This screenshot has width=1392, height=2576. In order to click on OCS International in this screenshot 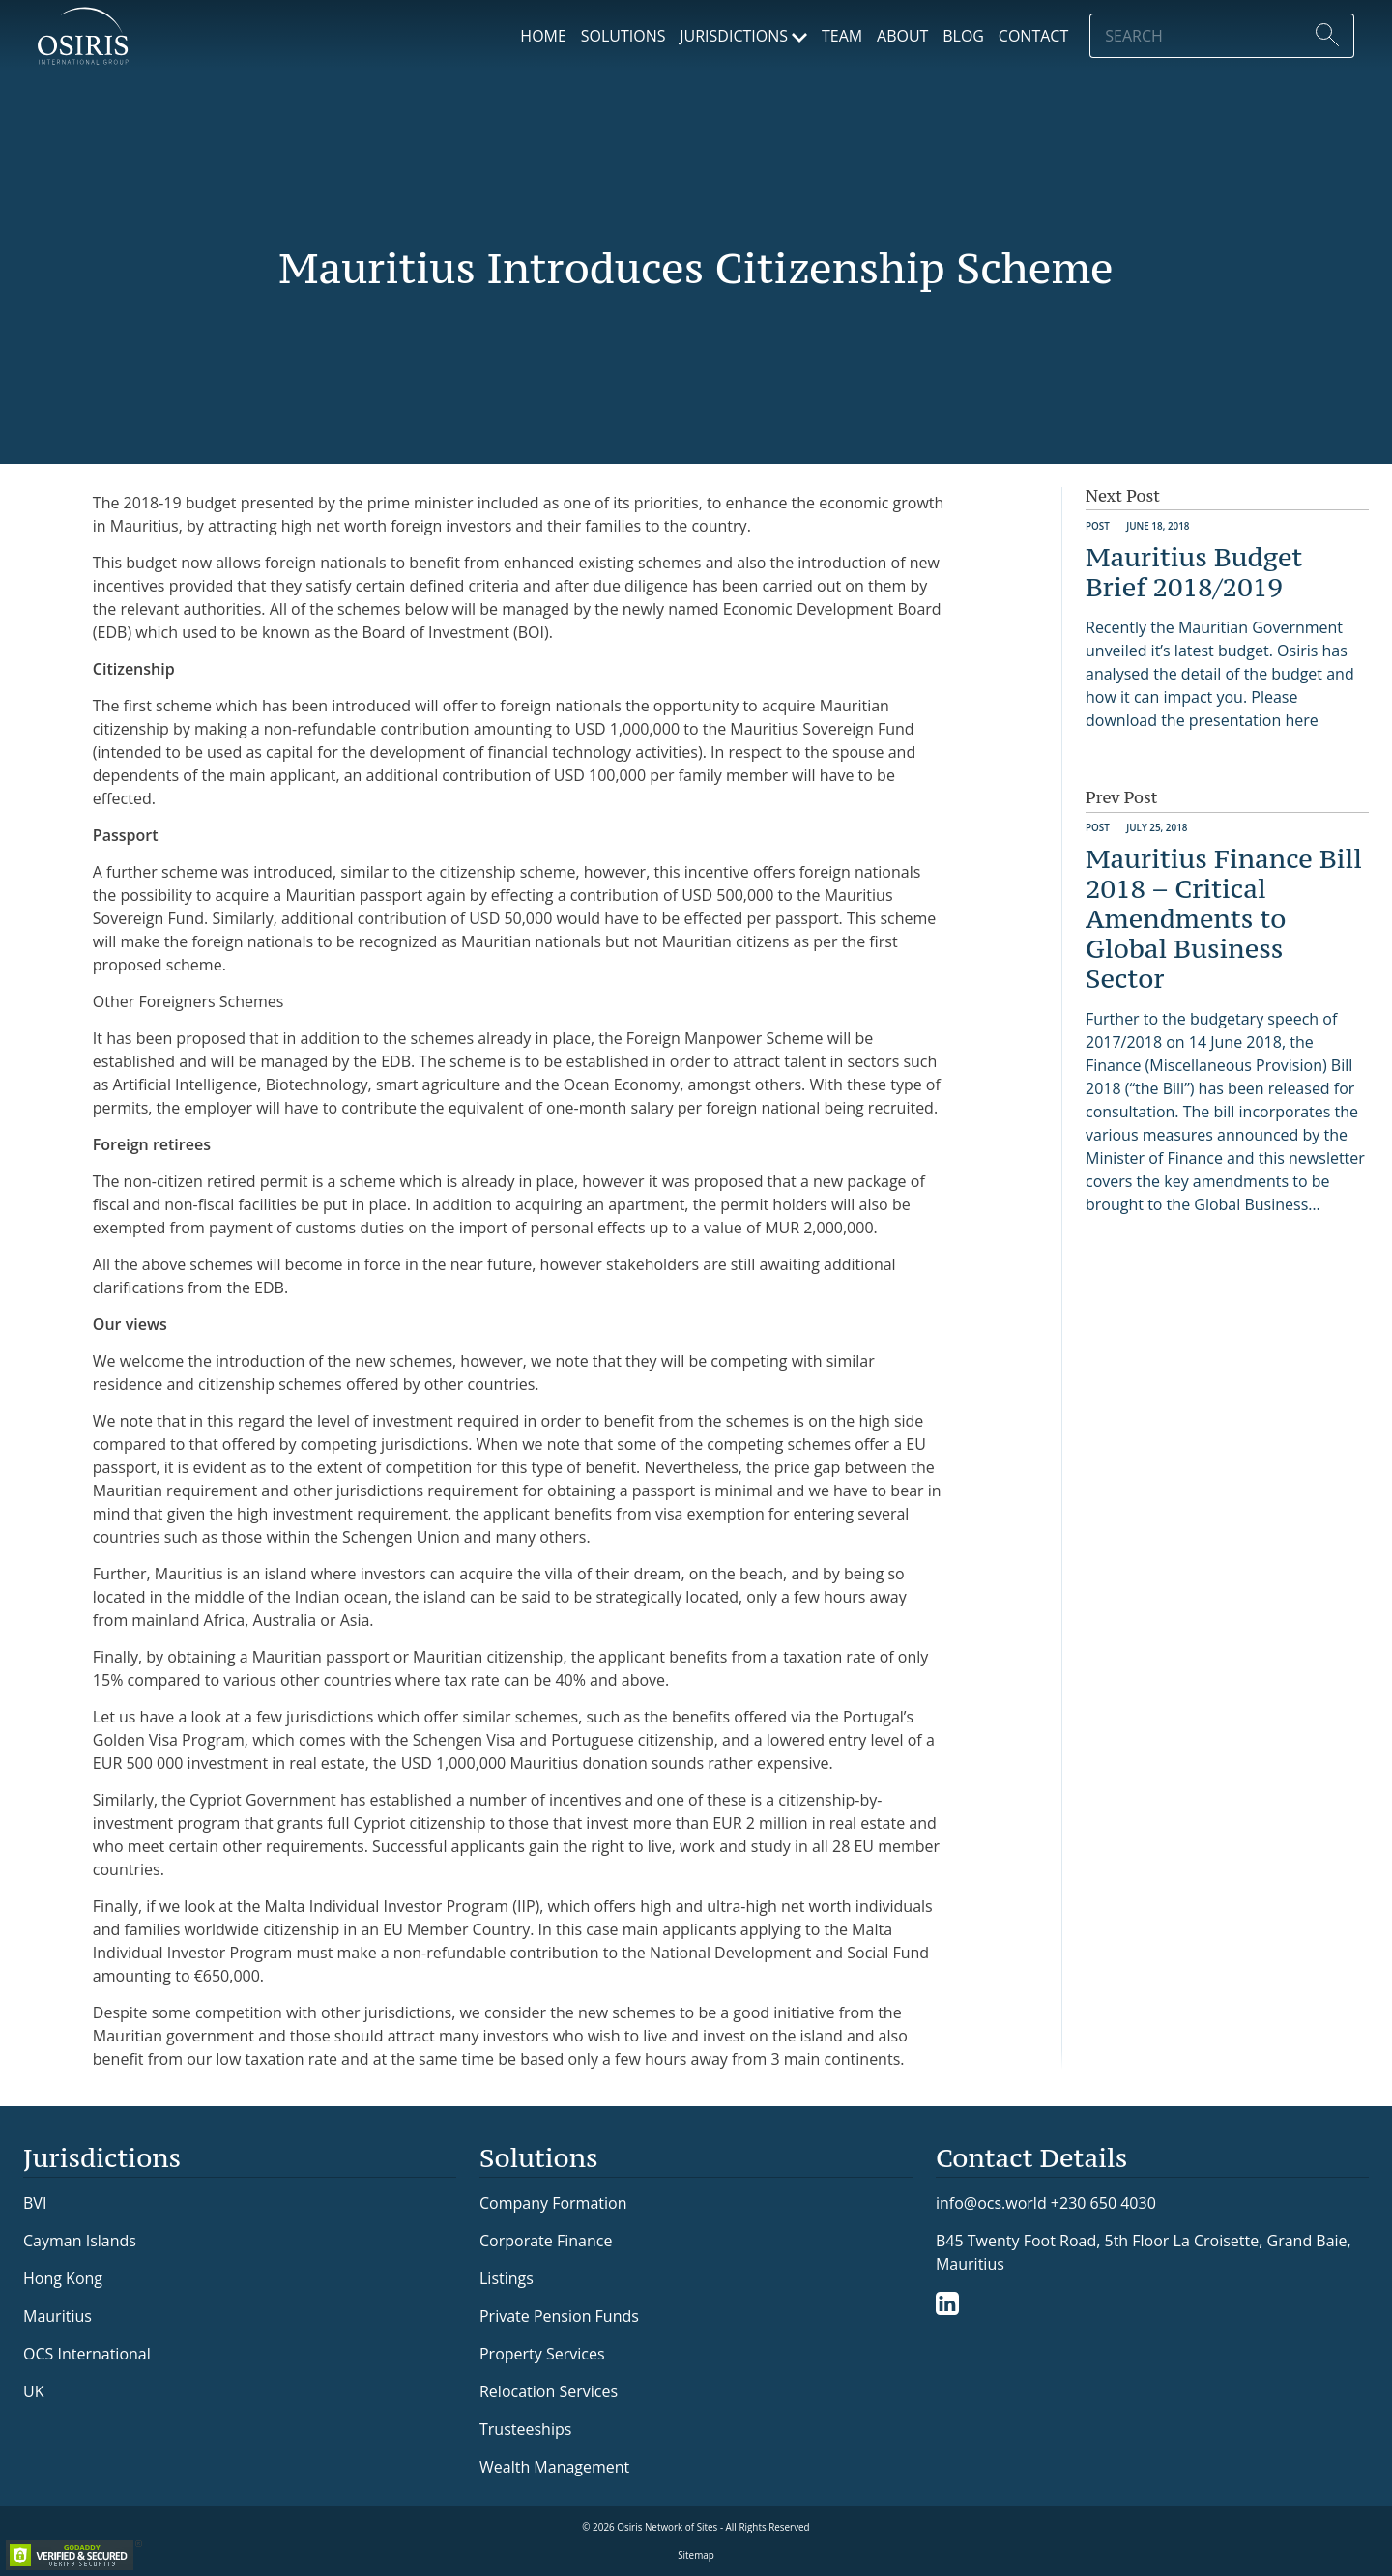, I will do `click(87, 2353)`.